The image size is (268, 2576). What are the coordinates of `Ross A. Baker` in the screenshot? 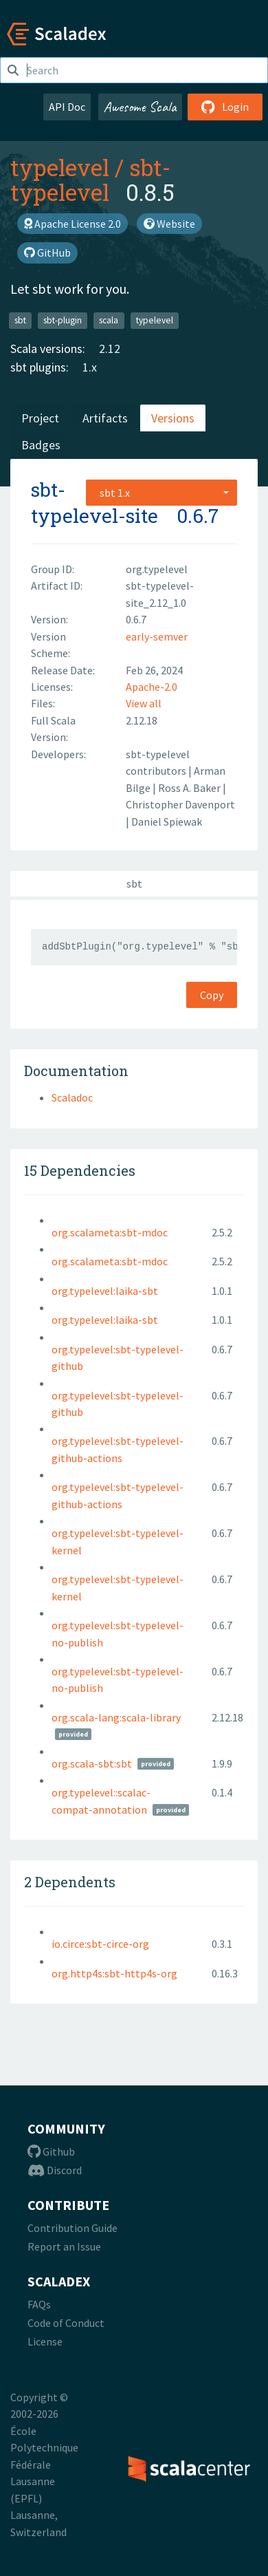 It's located at (190, 788).